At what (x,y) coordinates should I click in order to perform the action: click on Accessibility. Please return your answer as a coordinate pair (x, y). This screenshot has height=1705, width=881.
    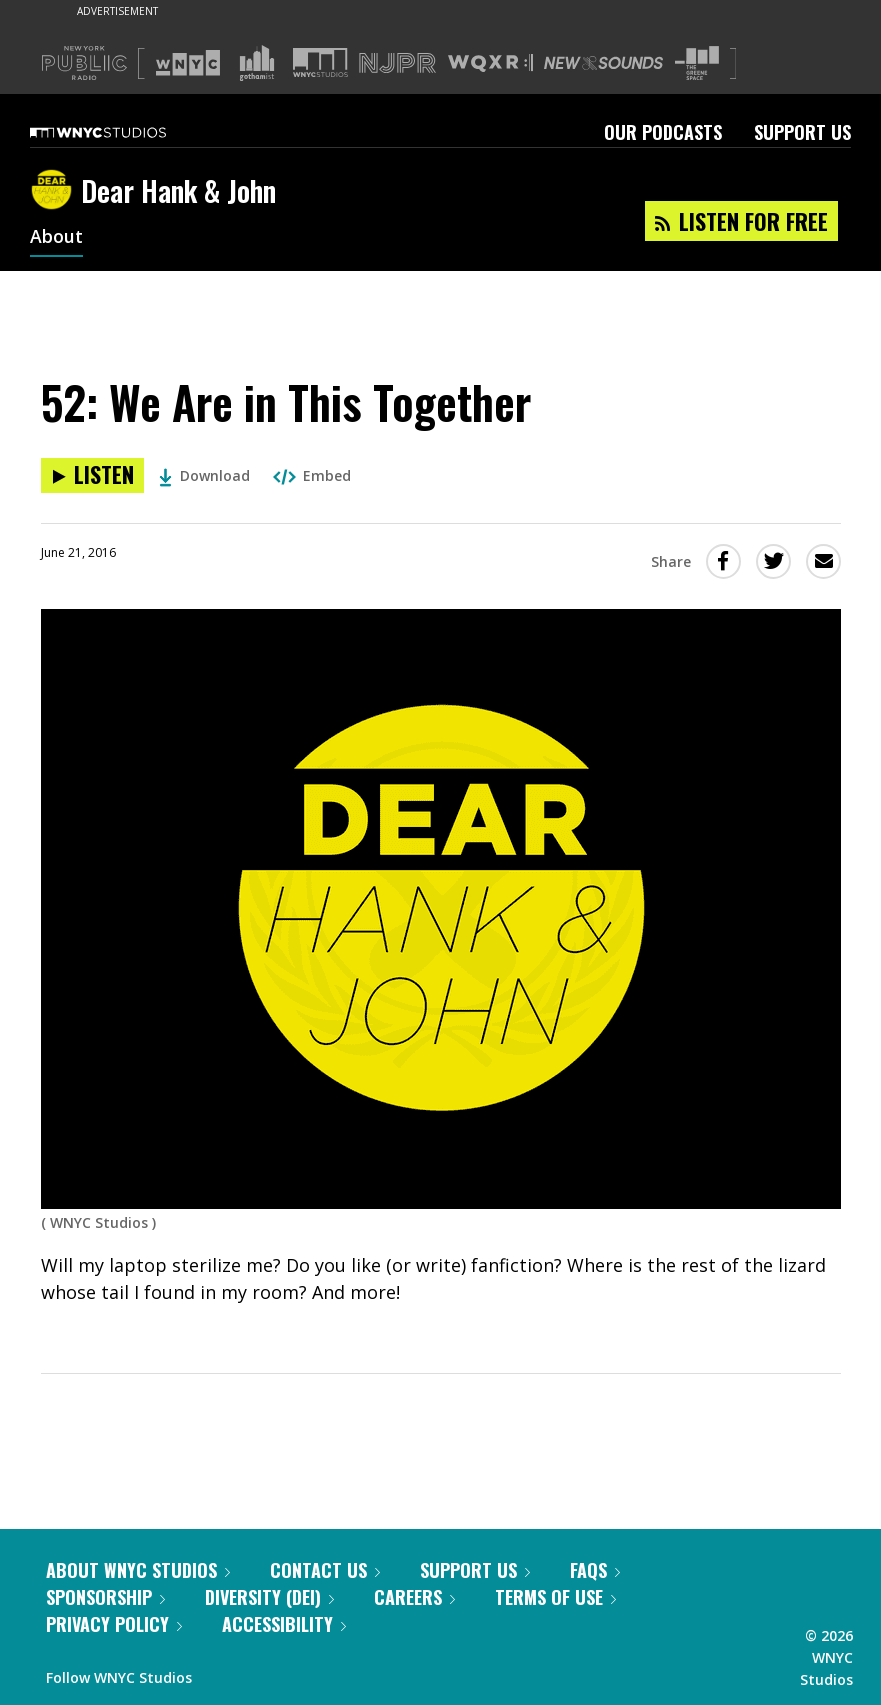
    Looking at the image, I should click on (284, 1624).